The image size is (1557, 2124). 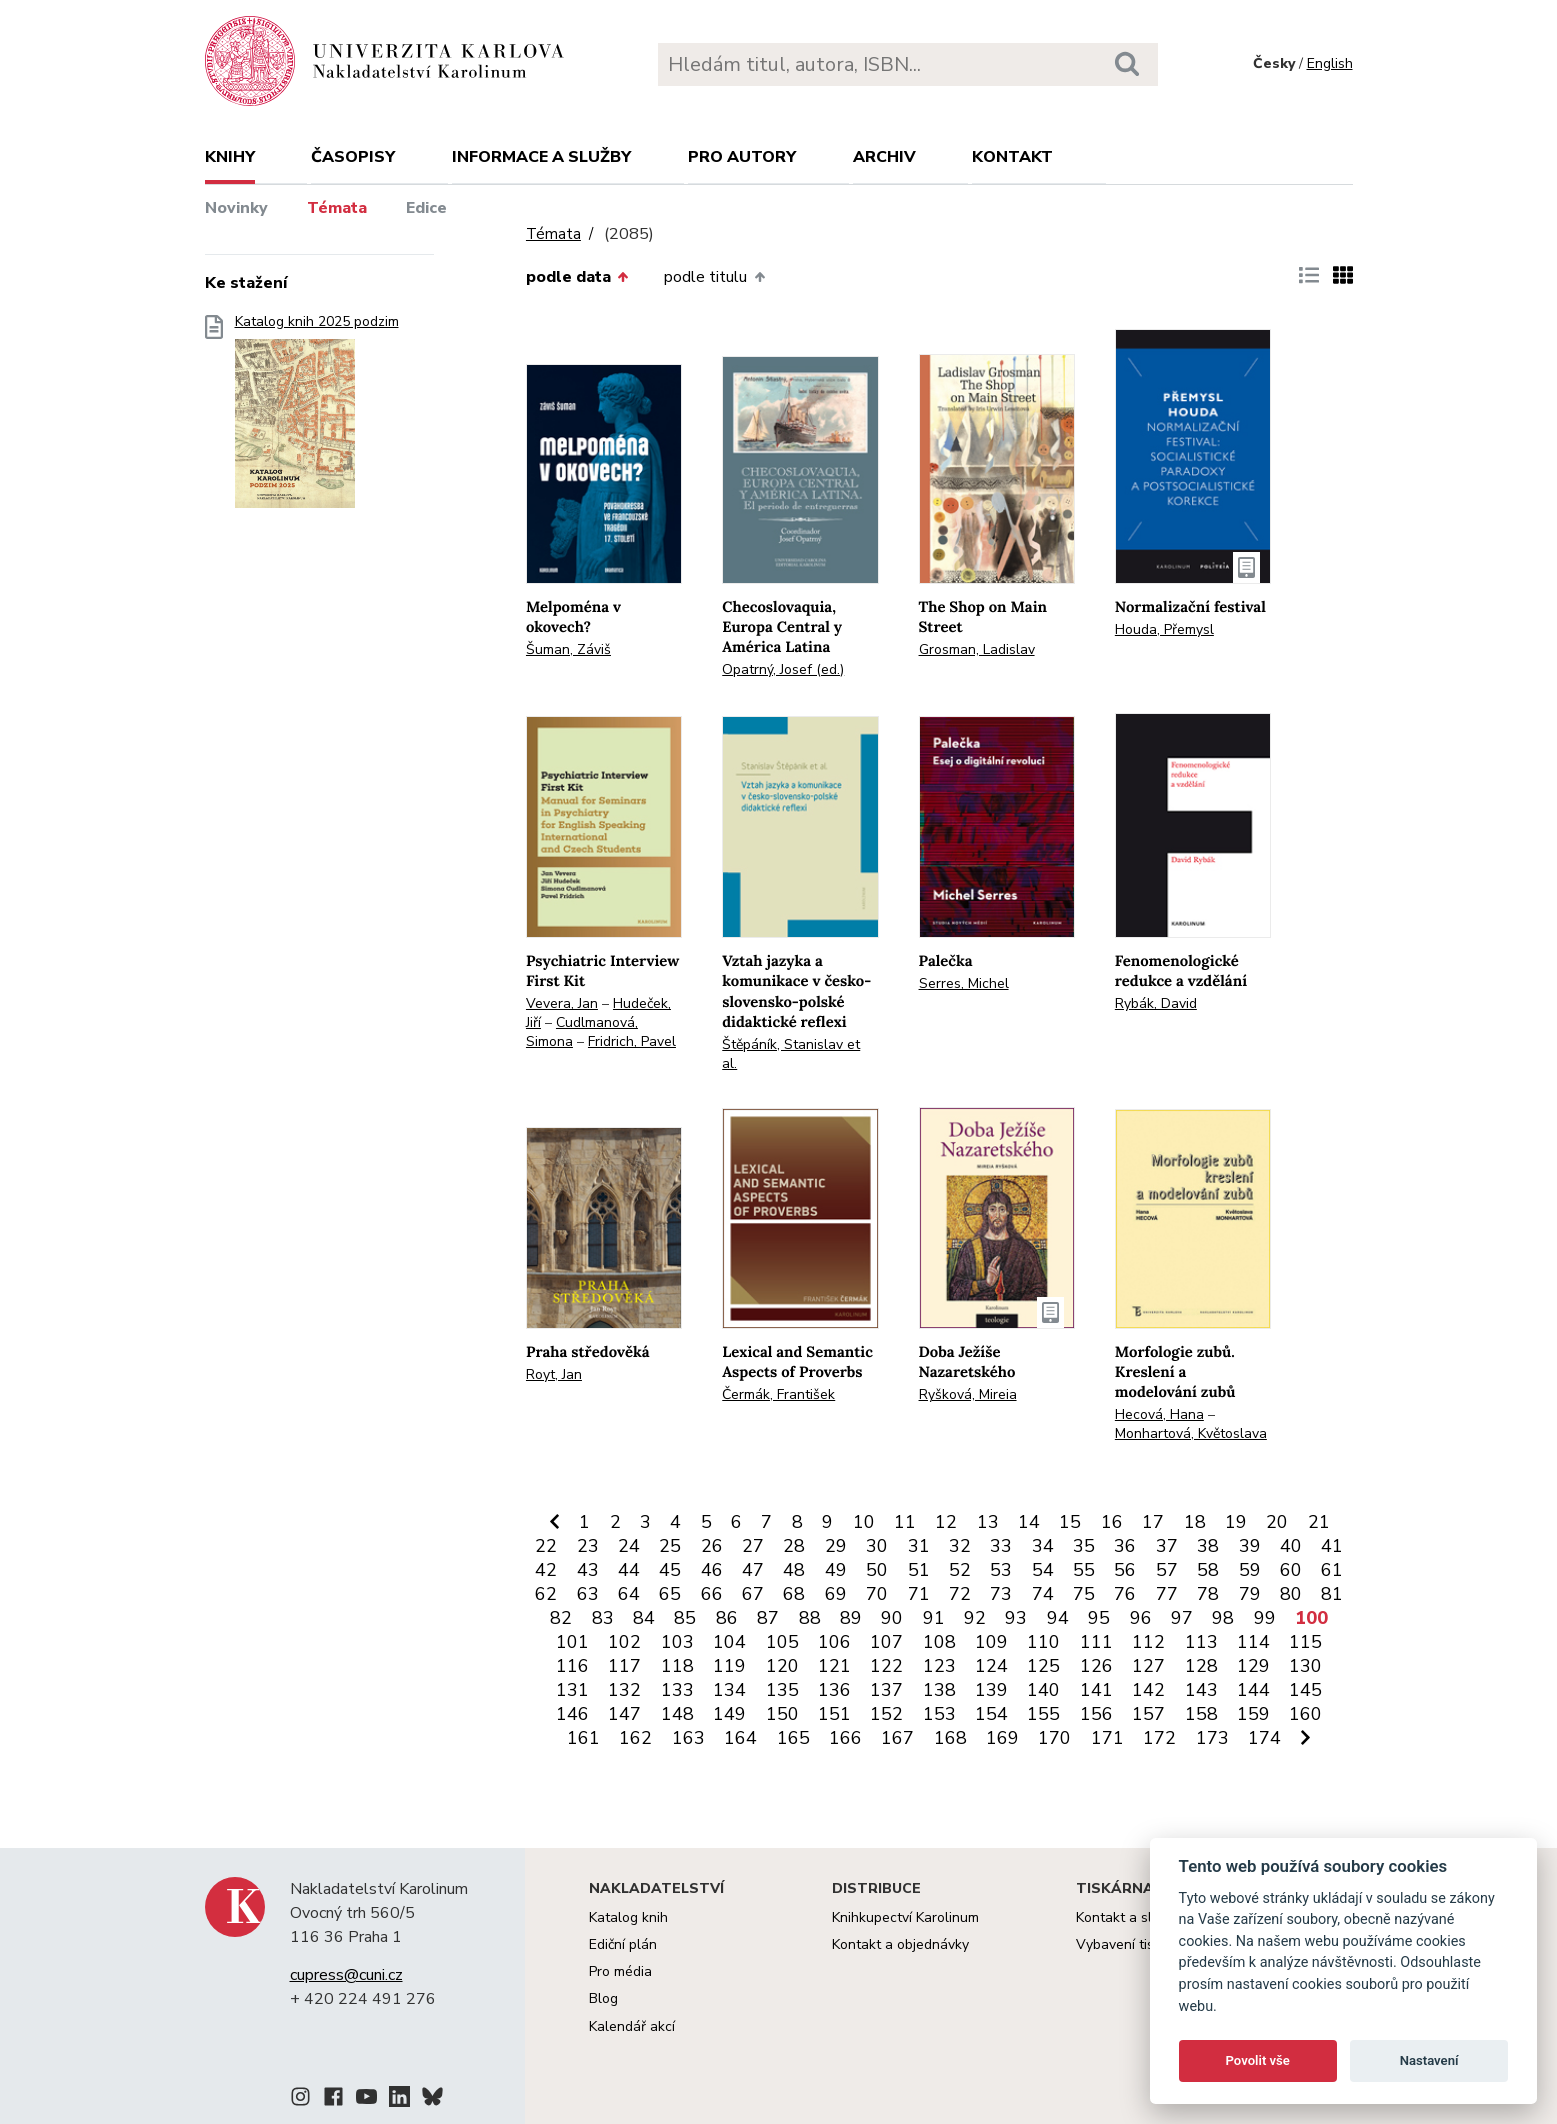 What do you see at coordinates (1212, 1738) in the screenshot?
I see `173` at bounding box center [1212, 1738].